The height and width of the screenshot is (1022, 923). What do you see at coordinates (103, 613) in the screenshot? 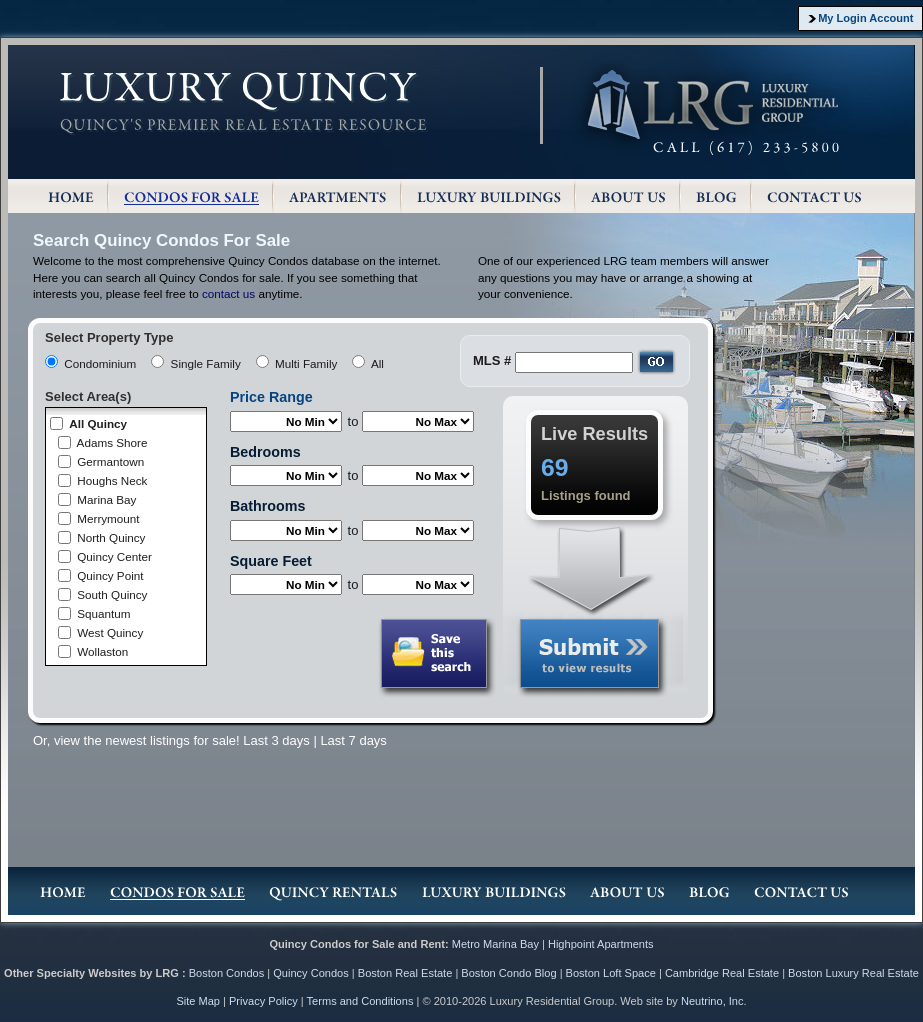
I see `Squantum` at bounding box center [103, 613].